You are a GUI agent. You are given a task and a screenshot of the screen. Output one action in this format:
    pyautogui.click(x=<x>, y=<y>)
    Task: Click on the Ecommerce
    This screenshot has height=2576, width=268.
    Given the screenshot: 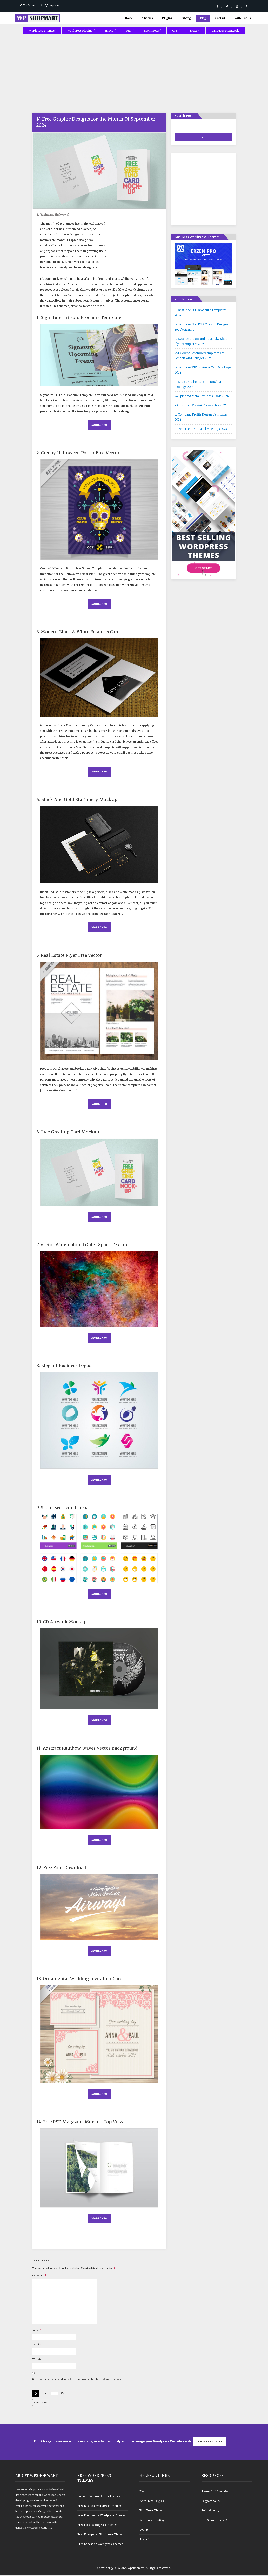 What is the action you would take?
    pyautogui.click(x=152, y=31)
    